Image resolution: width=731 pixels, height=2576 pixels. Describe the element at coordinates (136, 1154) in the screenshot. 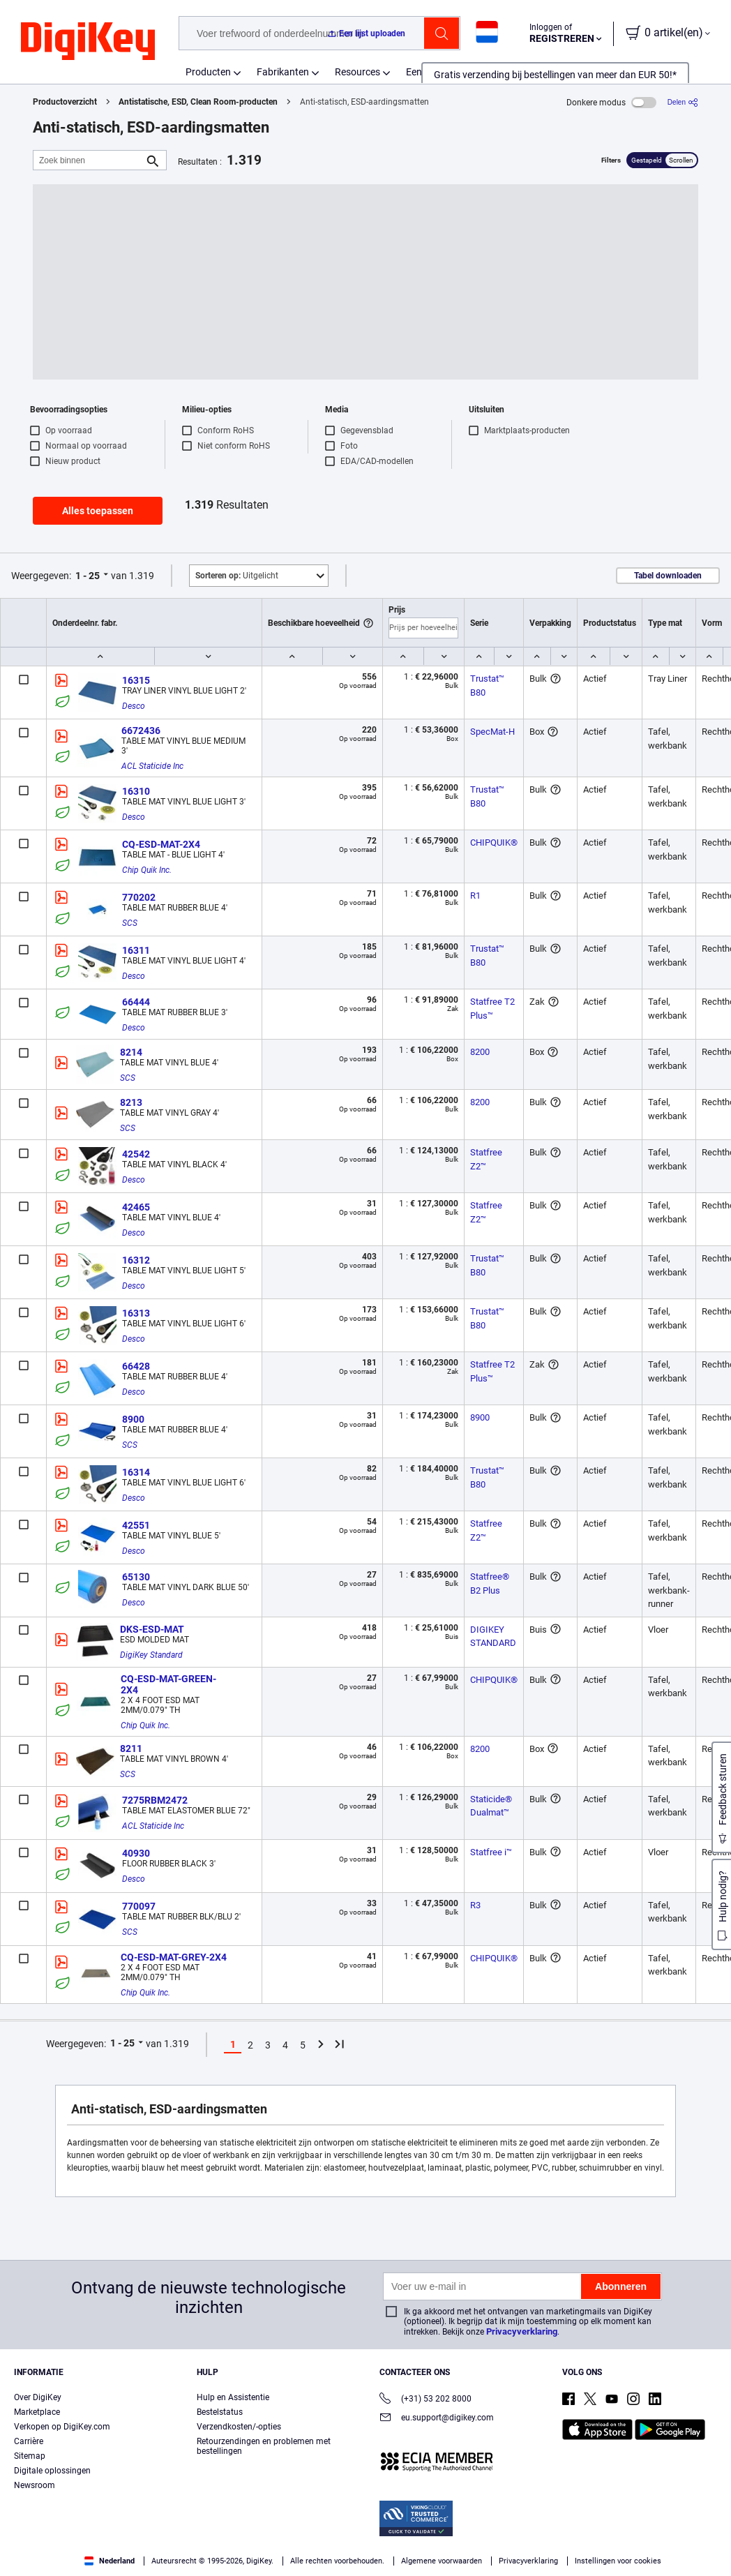

I see `42542` at that location.